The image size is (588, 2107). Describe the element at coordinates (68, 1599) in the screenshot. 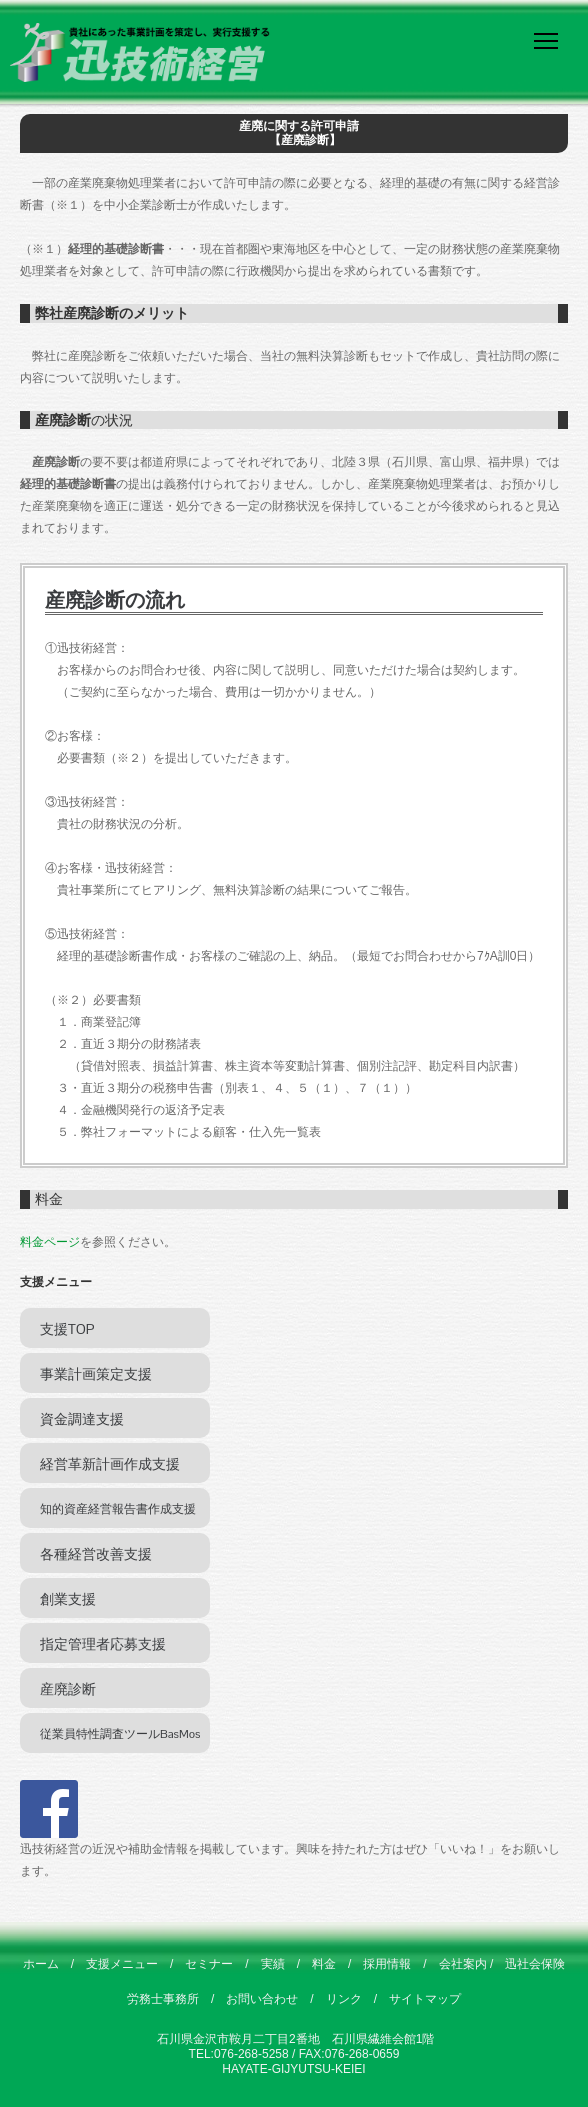

I see `創業支援` at that location.